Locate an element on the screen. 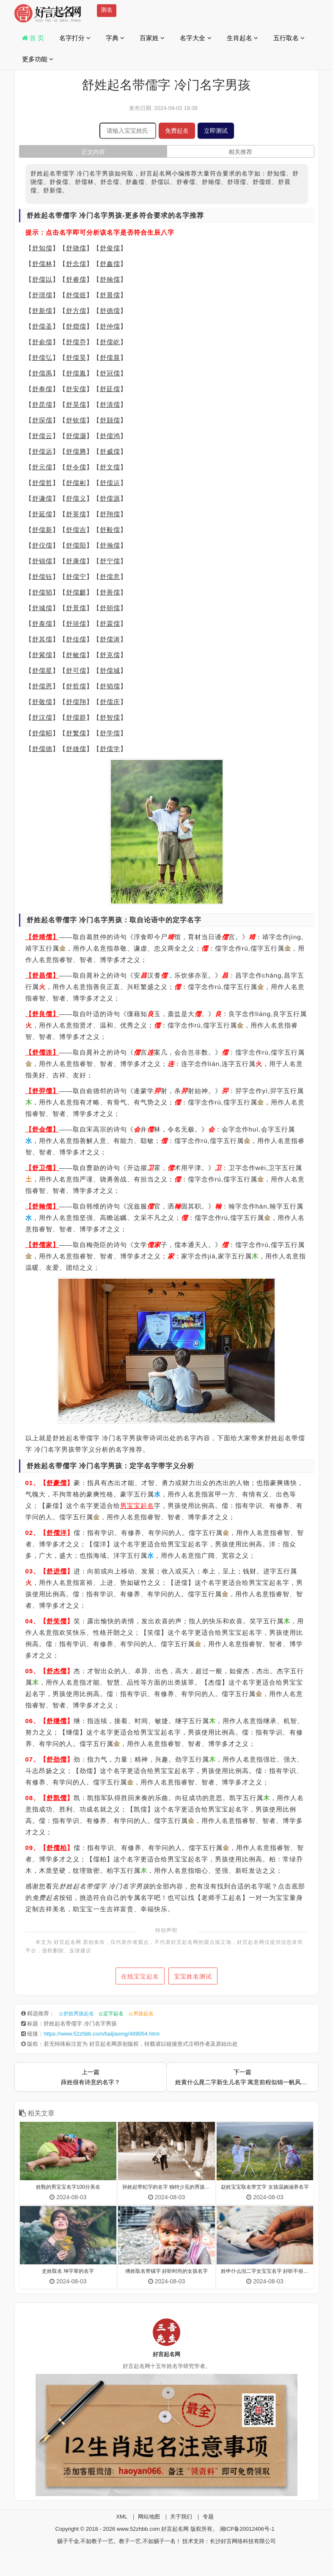 The width and height of the screenshot is (333, 2576). 首 页 is located at coordinates (33, 37).